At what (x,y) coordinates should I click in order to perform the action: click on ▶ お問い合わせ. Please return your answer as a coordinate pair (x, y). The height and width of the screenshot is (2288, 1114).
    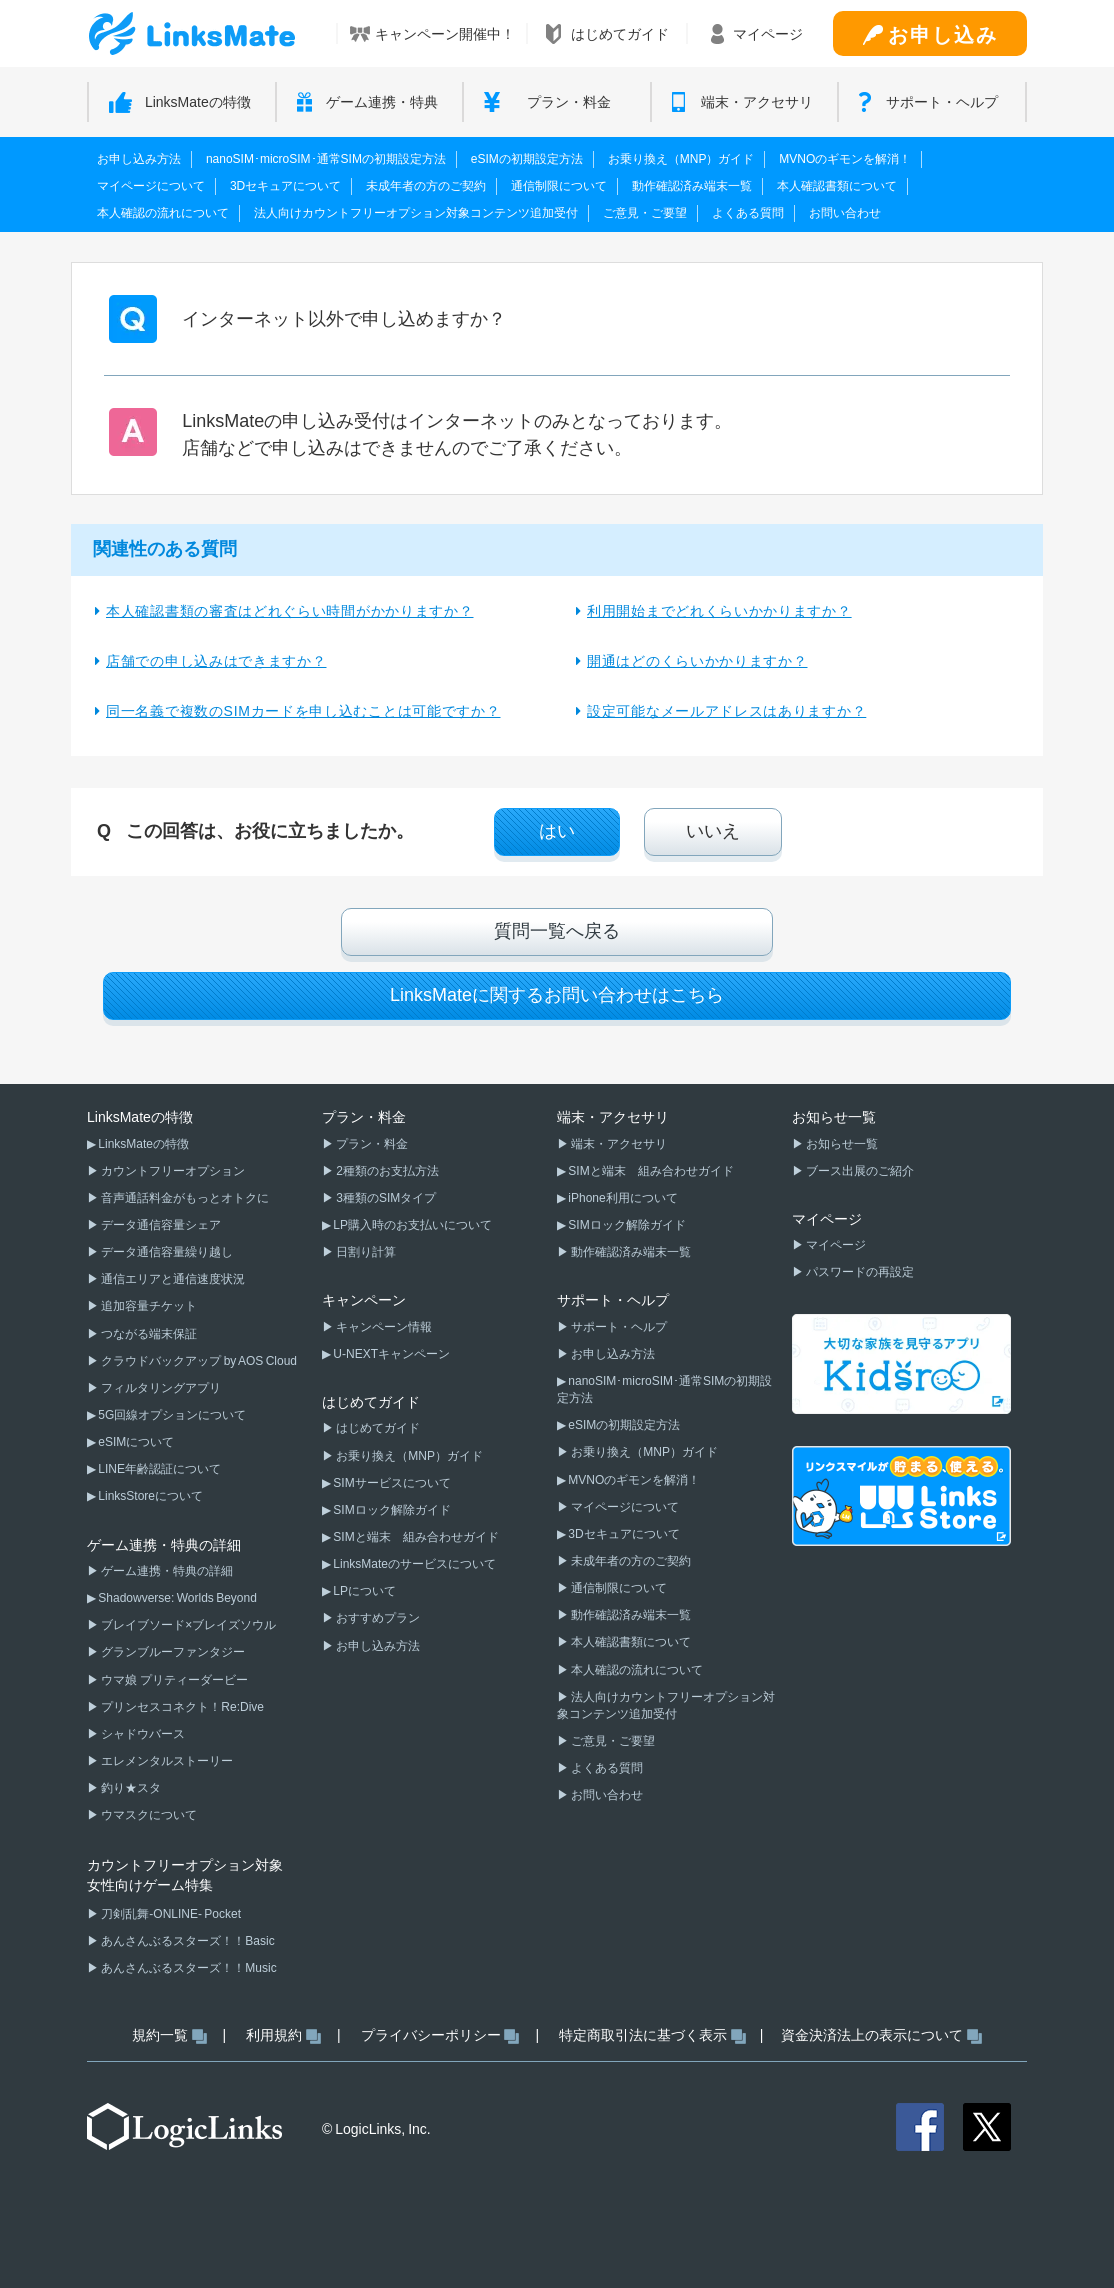
    Looking at the image, I should click on (600, 1795).